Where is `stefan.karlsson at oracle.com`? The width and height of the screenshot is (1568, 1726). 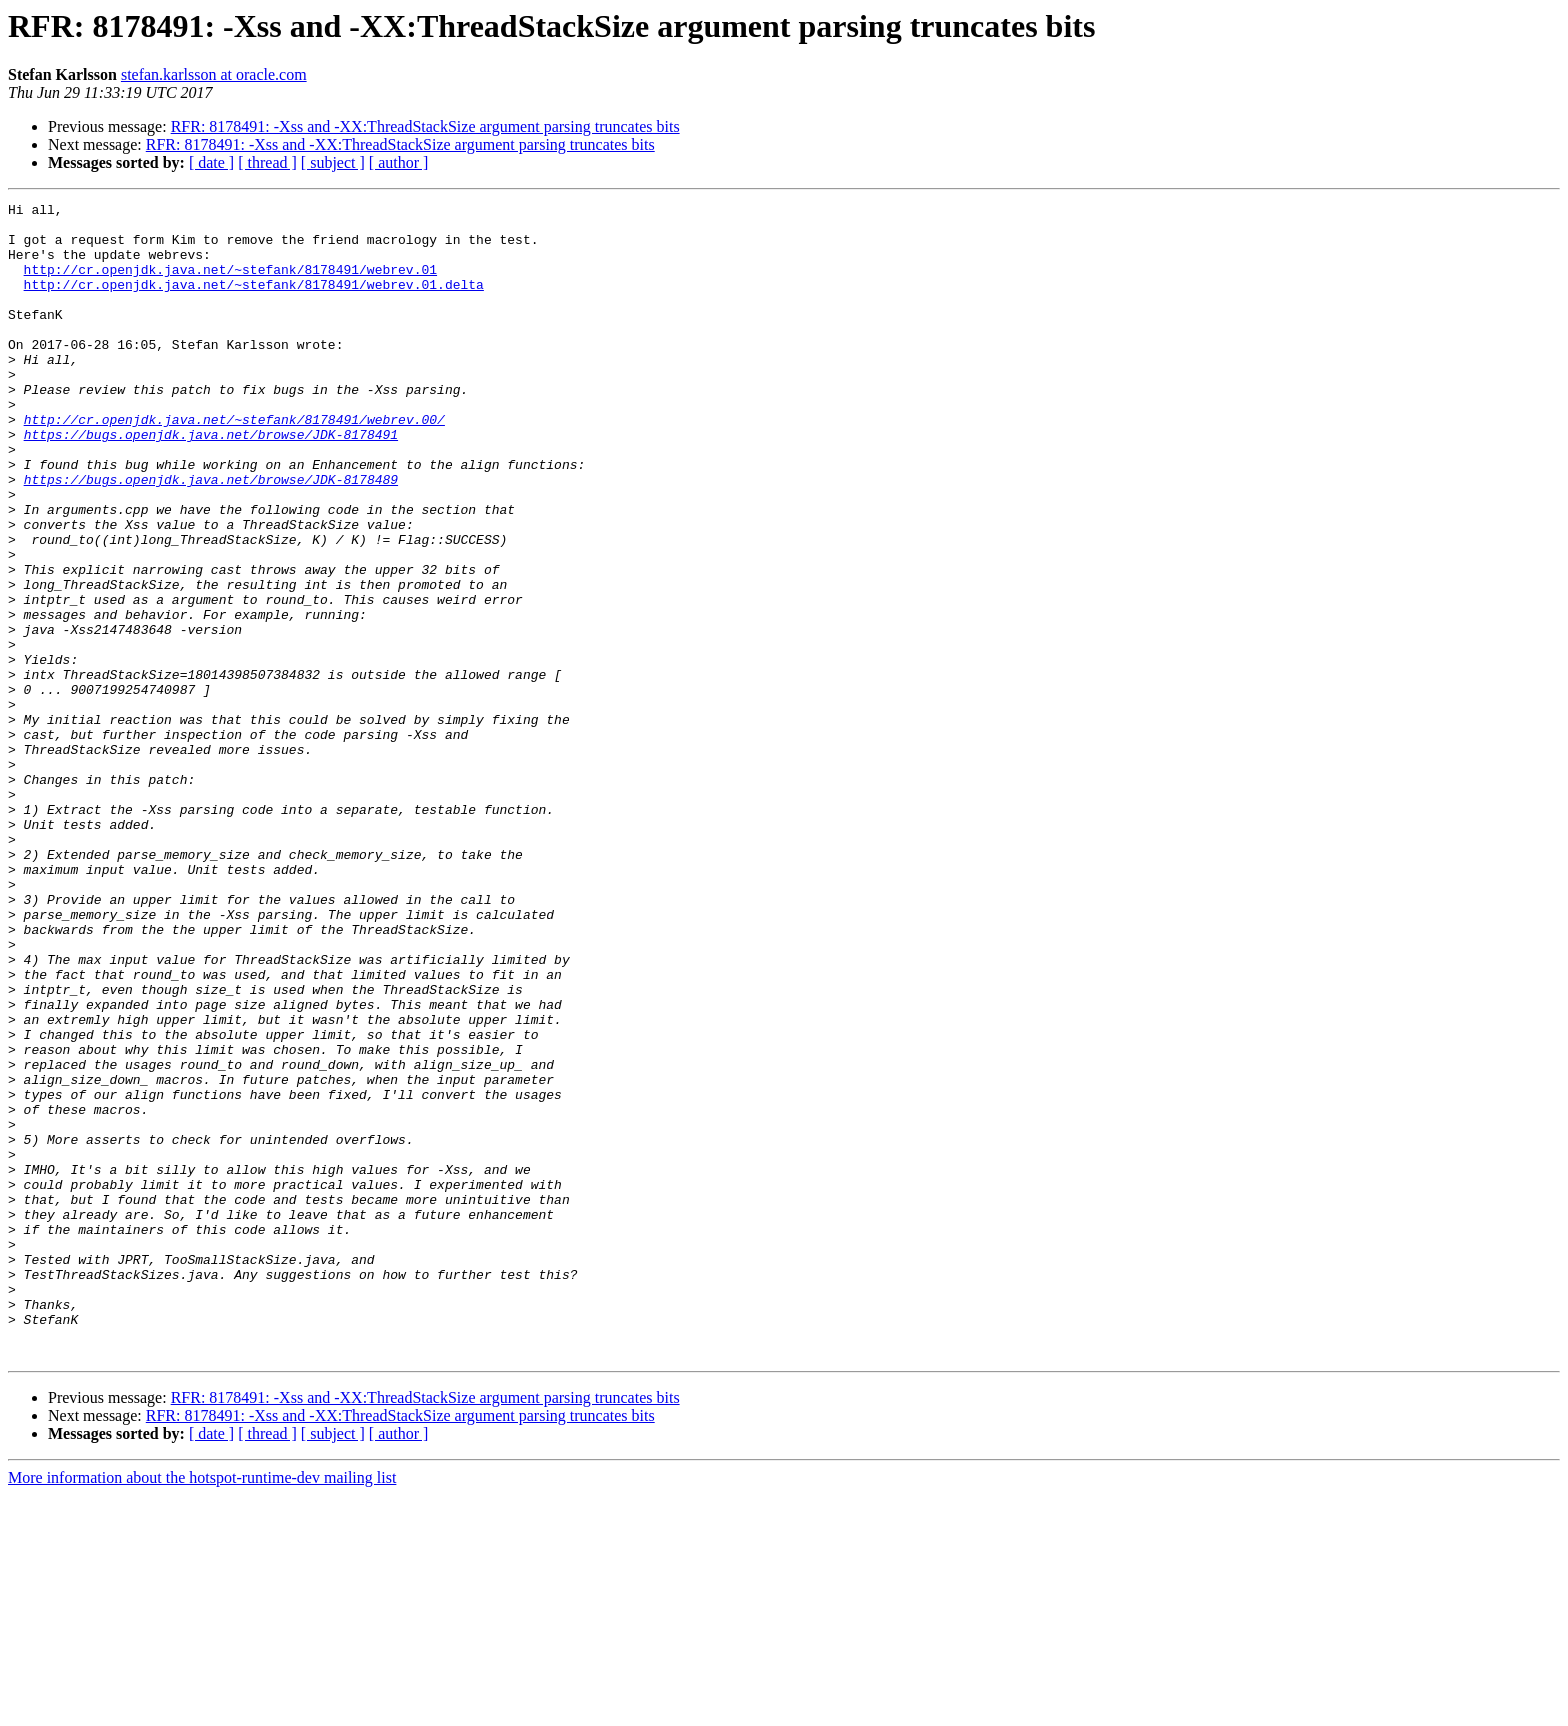 stefan.karlsson at oracle.com is located at coordinates (214, 74).